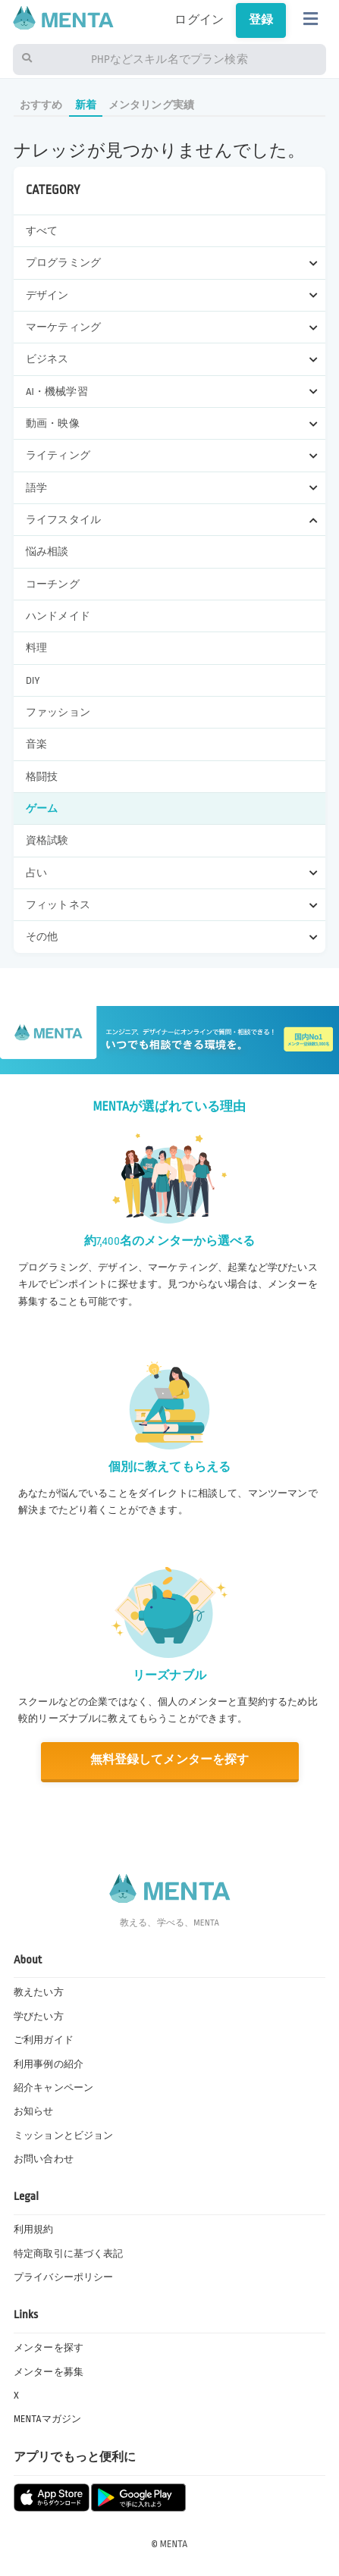  What do you see at coordinates (39, 1992) in the screenshot?
I see `教えたい方` at bounding box center [39, 1992].